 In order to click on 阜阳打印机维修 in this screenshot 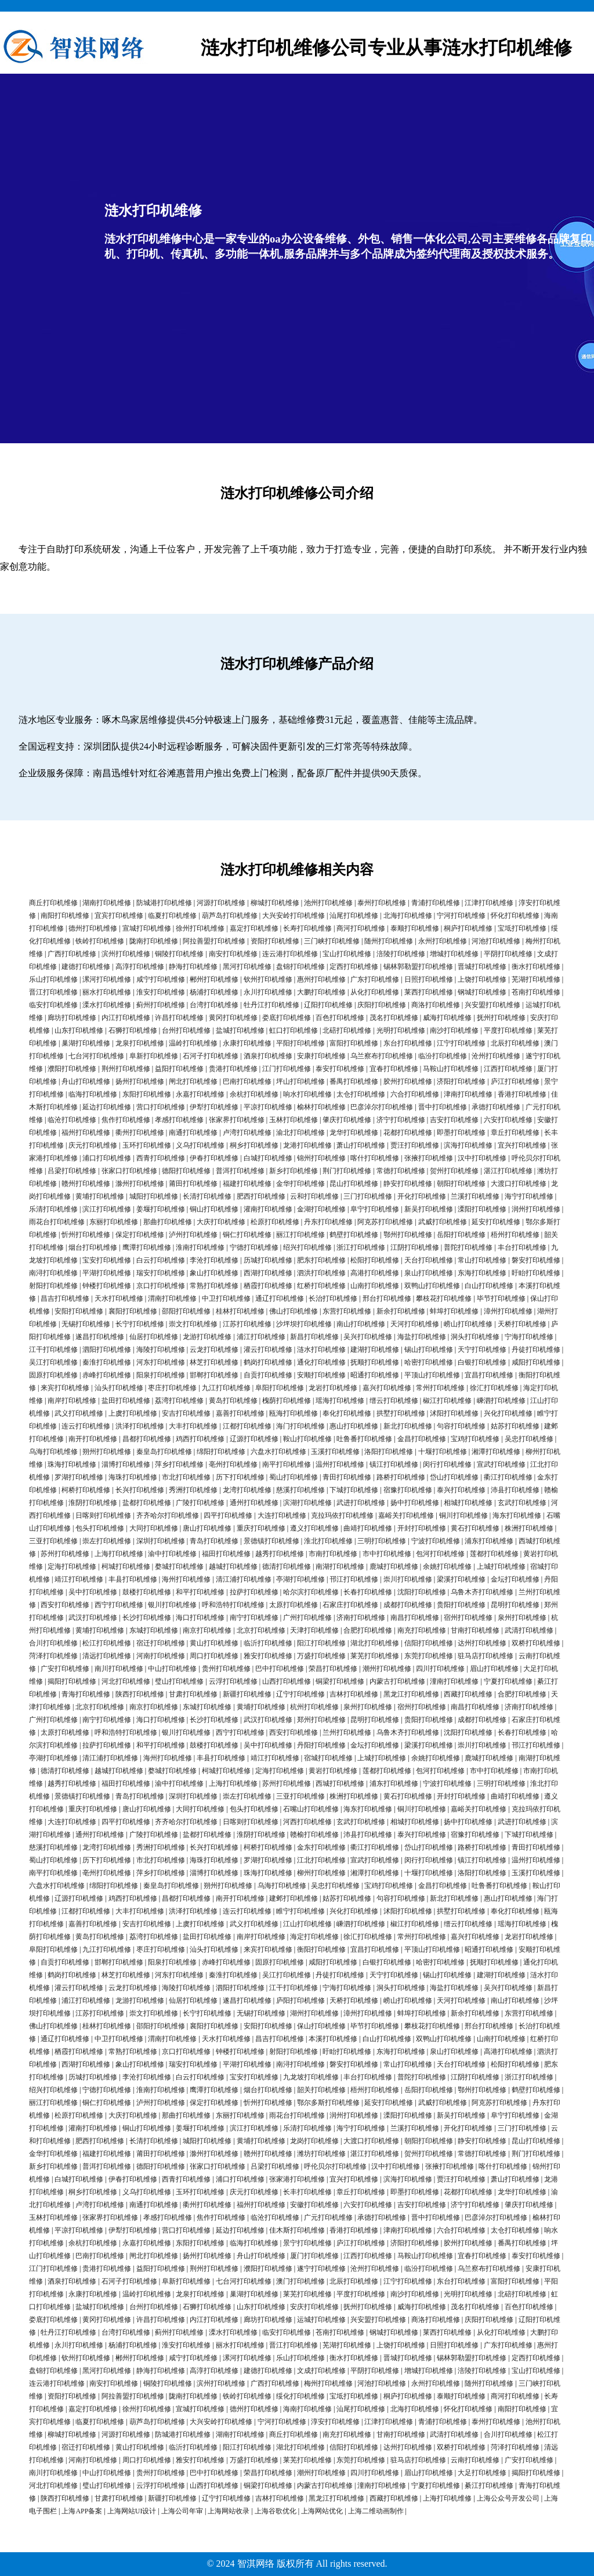, I will do `click(279, 1388)`.